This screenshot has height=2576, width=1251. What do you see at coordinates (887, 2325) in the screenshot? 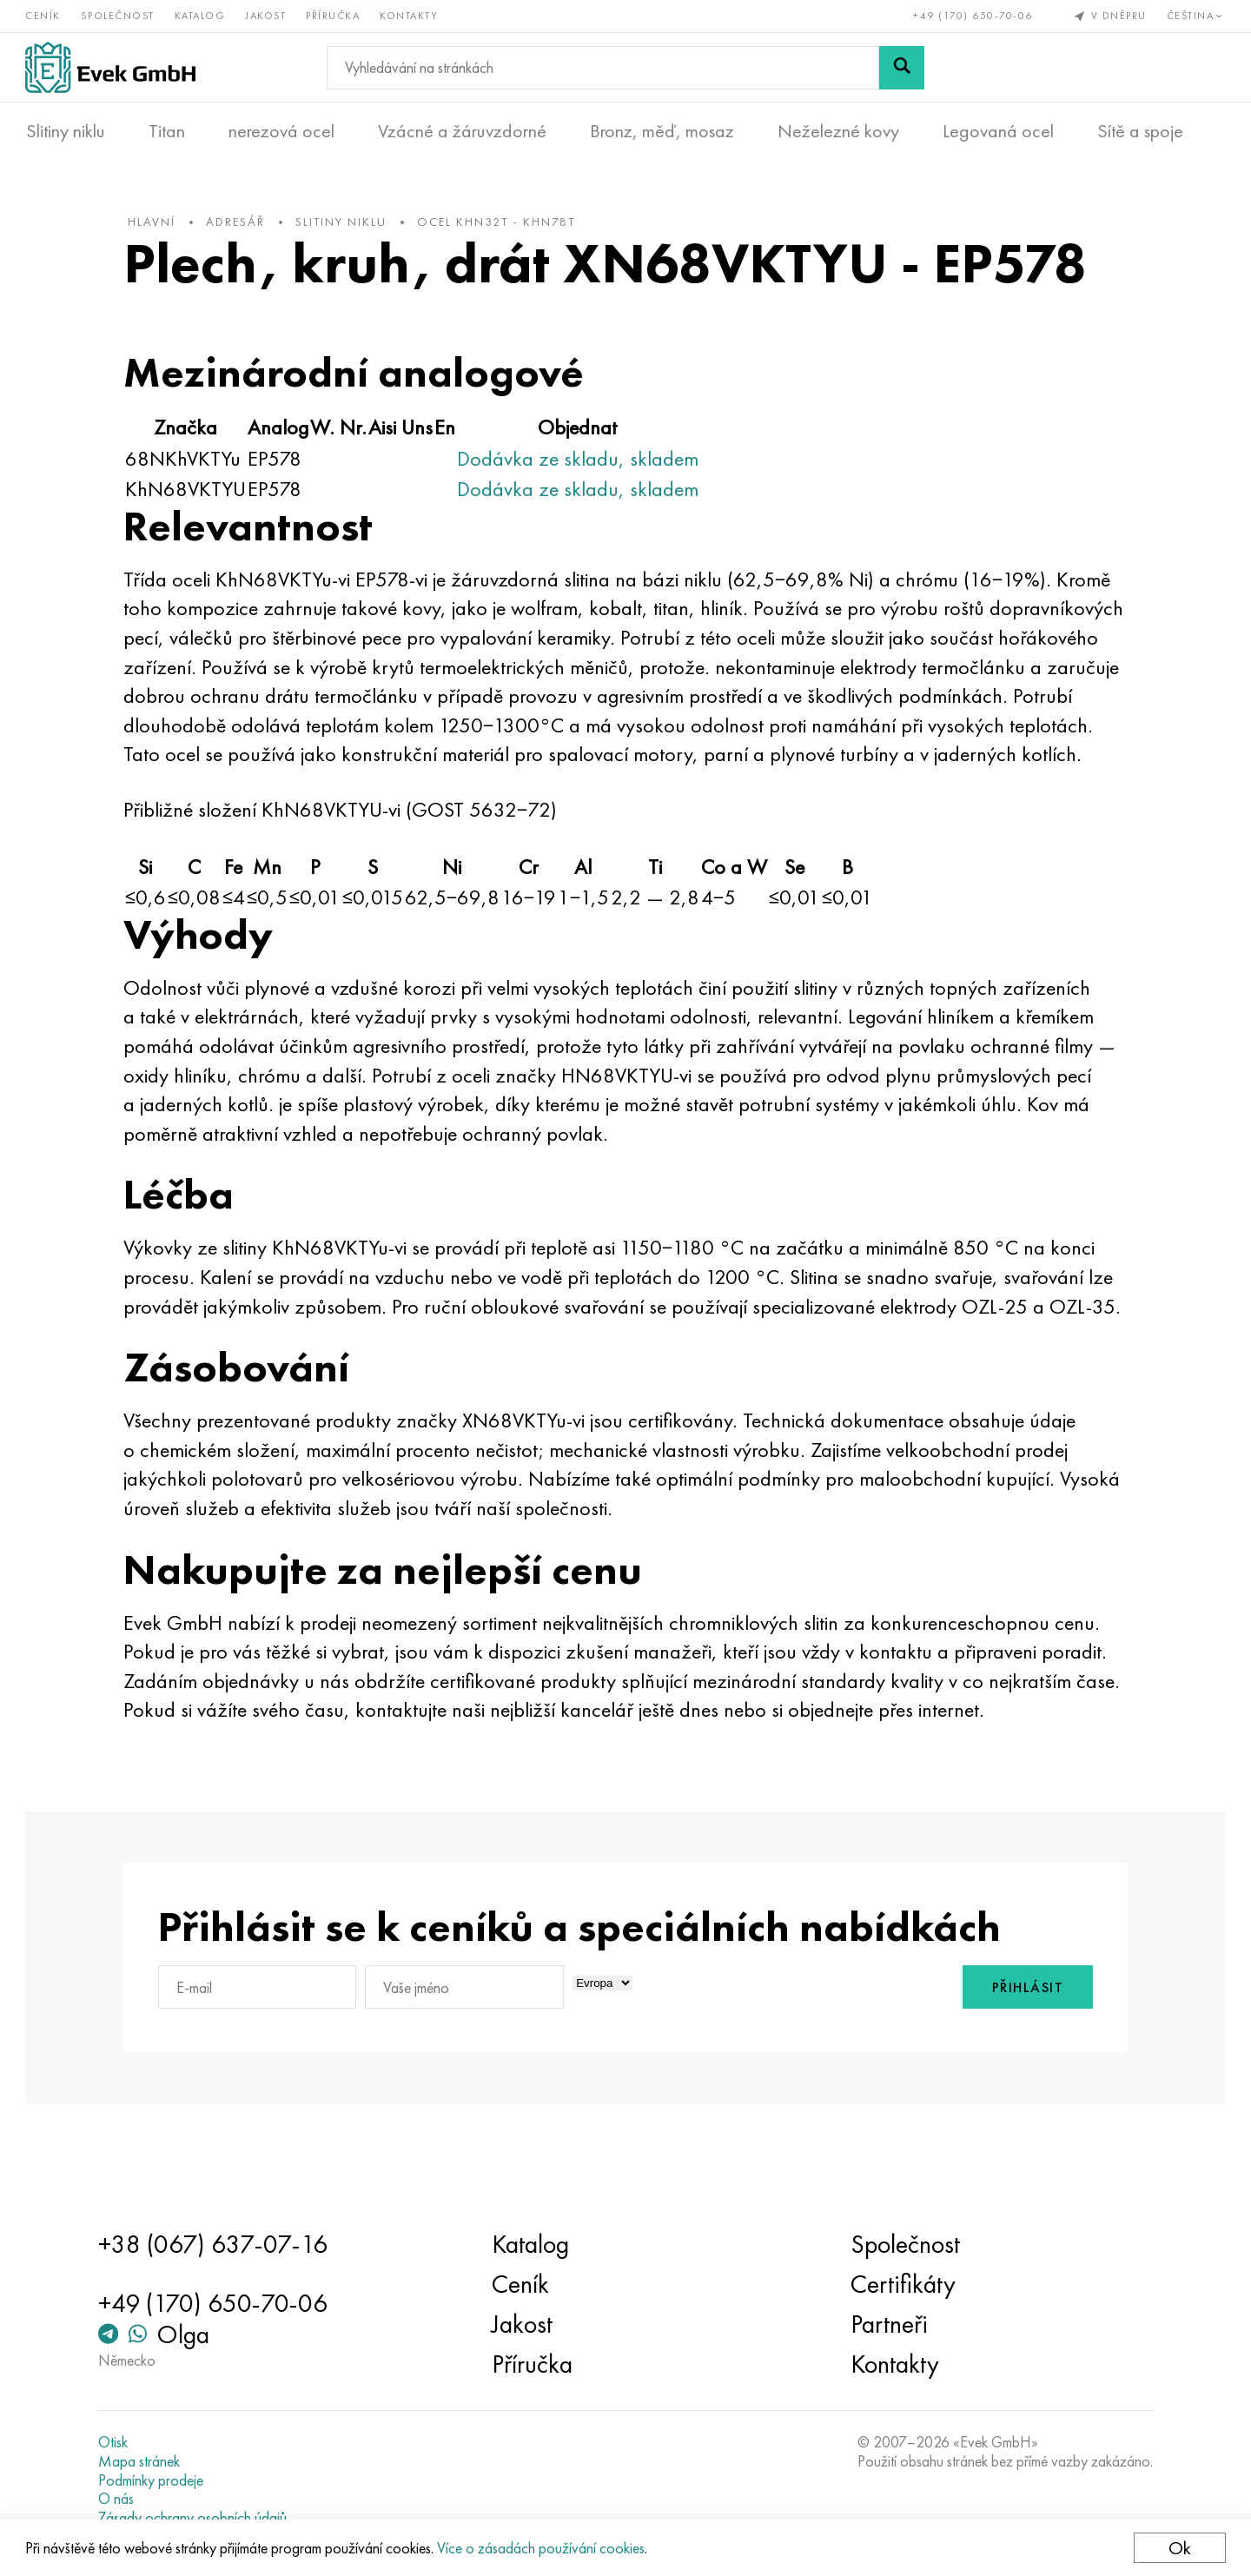
I see `Partneři` at bounding box center [887, 2325].